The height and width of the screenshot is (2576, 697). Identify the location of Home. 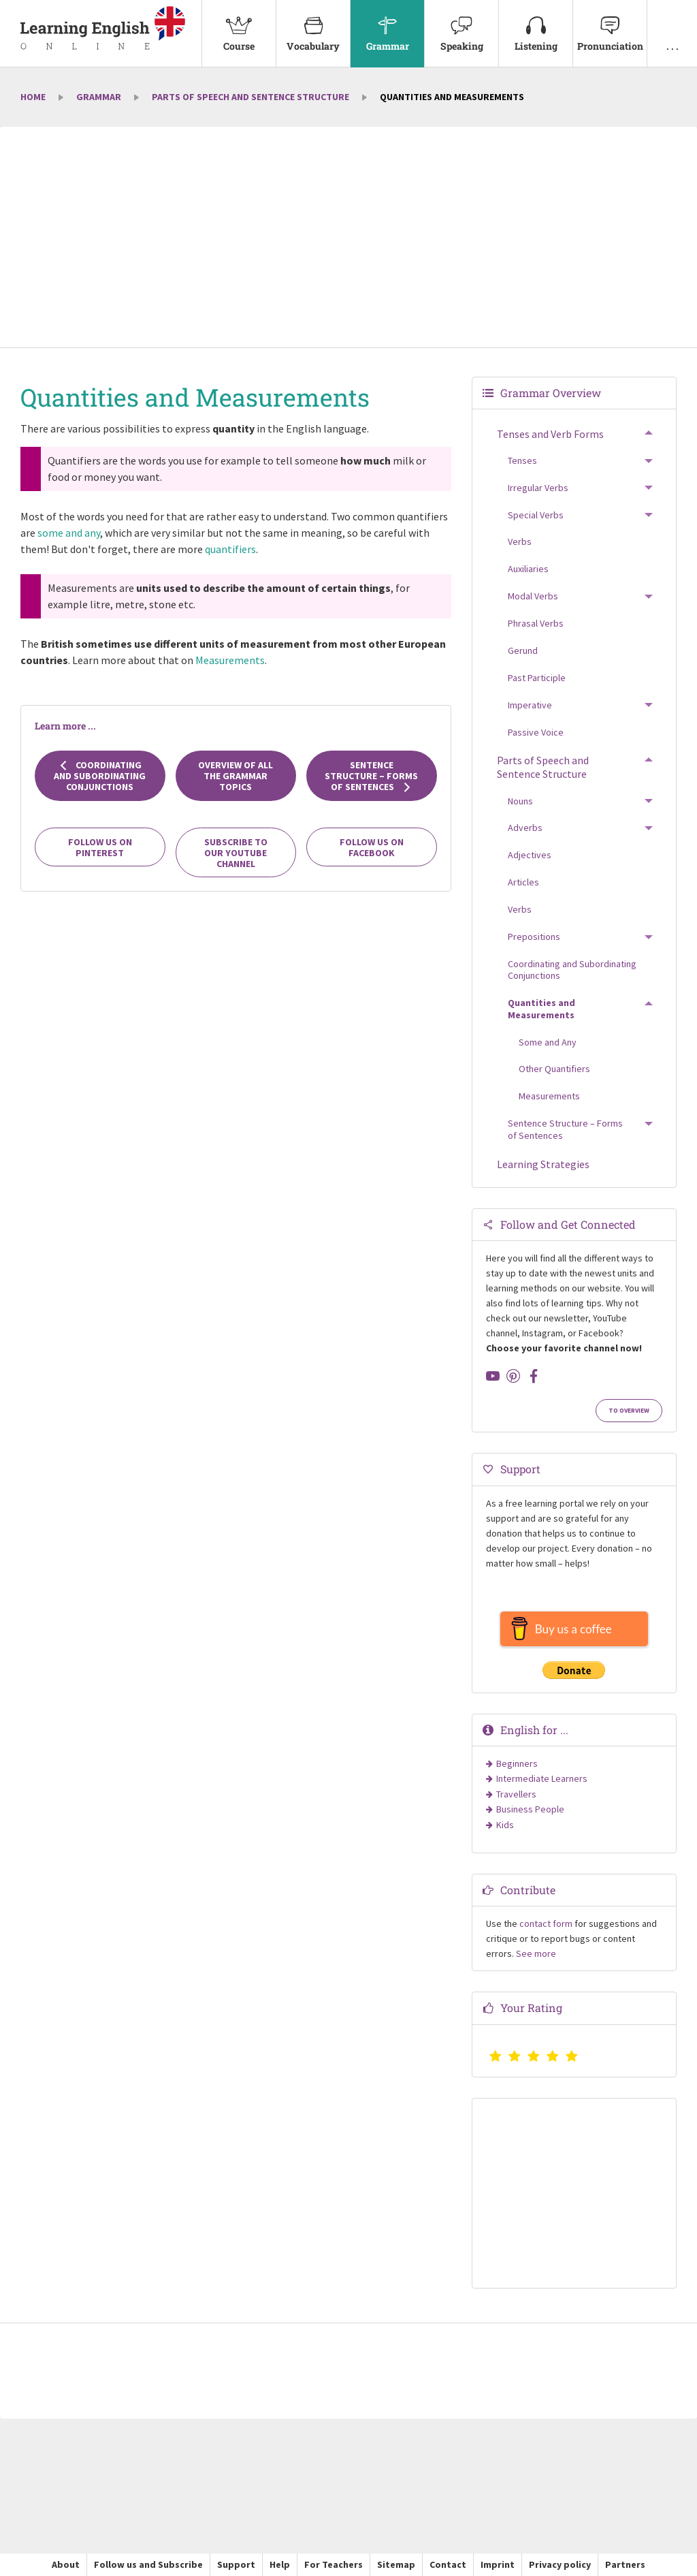
(33, 97).